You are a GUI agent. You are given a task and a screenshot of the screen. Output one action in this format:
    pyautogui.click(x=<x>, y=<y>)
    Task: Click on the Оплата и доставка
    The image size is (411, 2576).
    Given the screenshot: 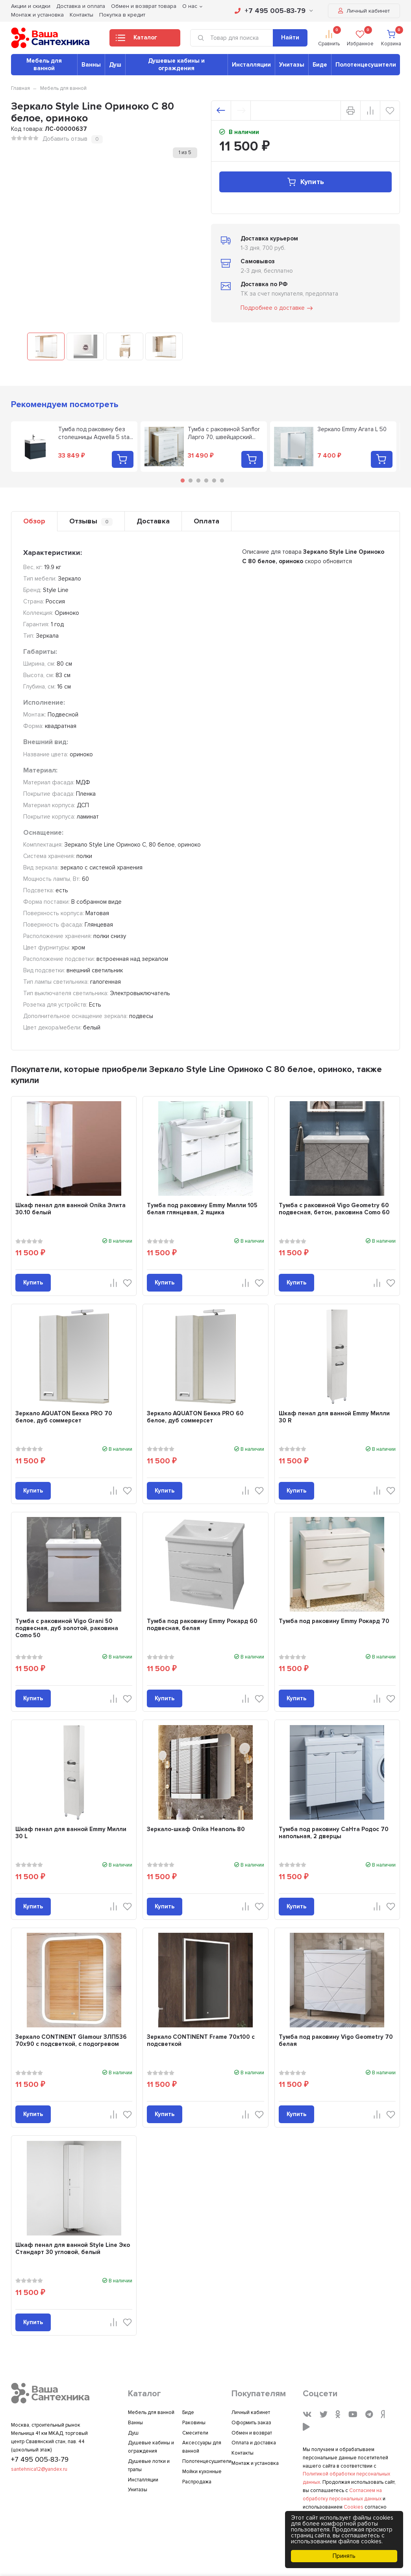 What is the action you would take?
    pyautogui.click(x=253, y=2443)
    